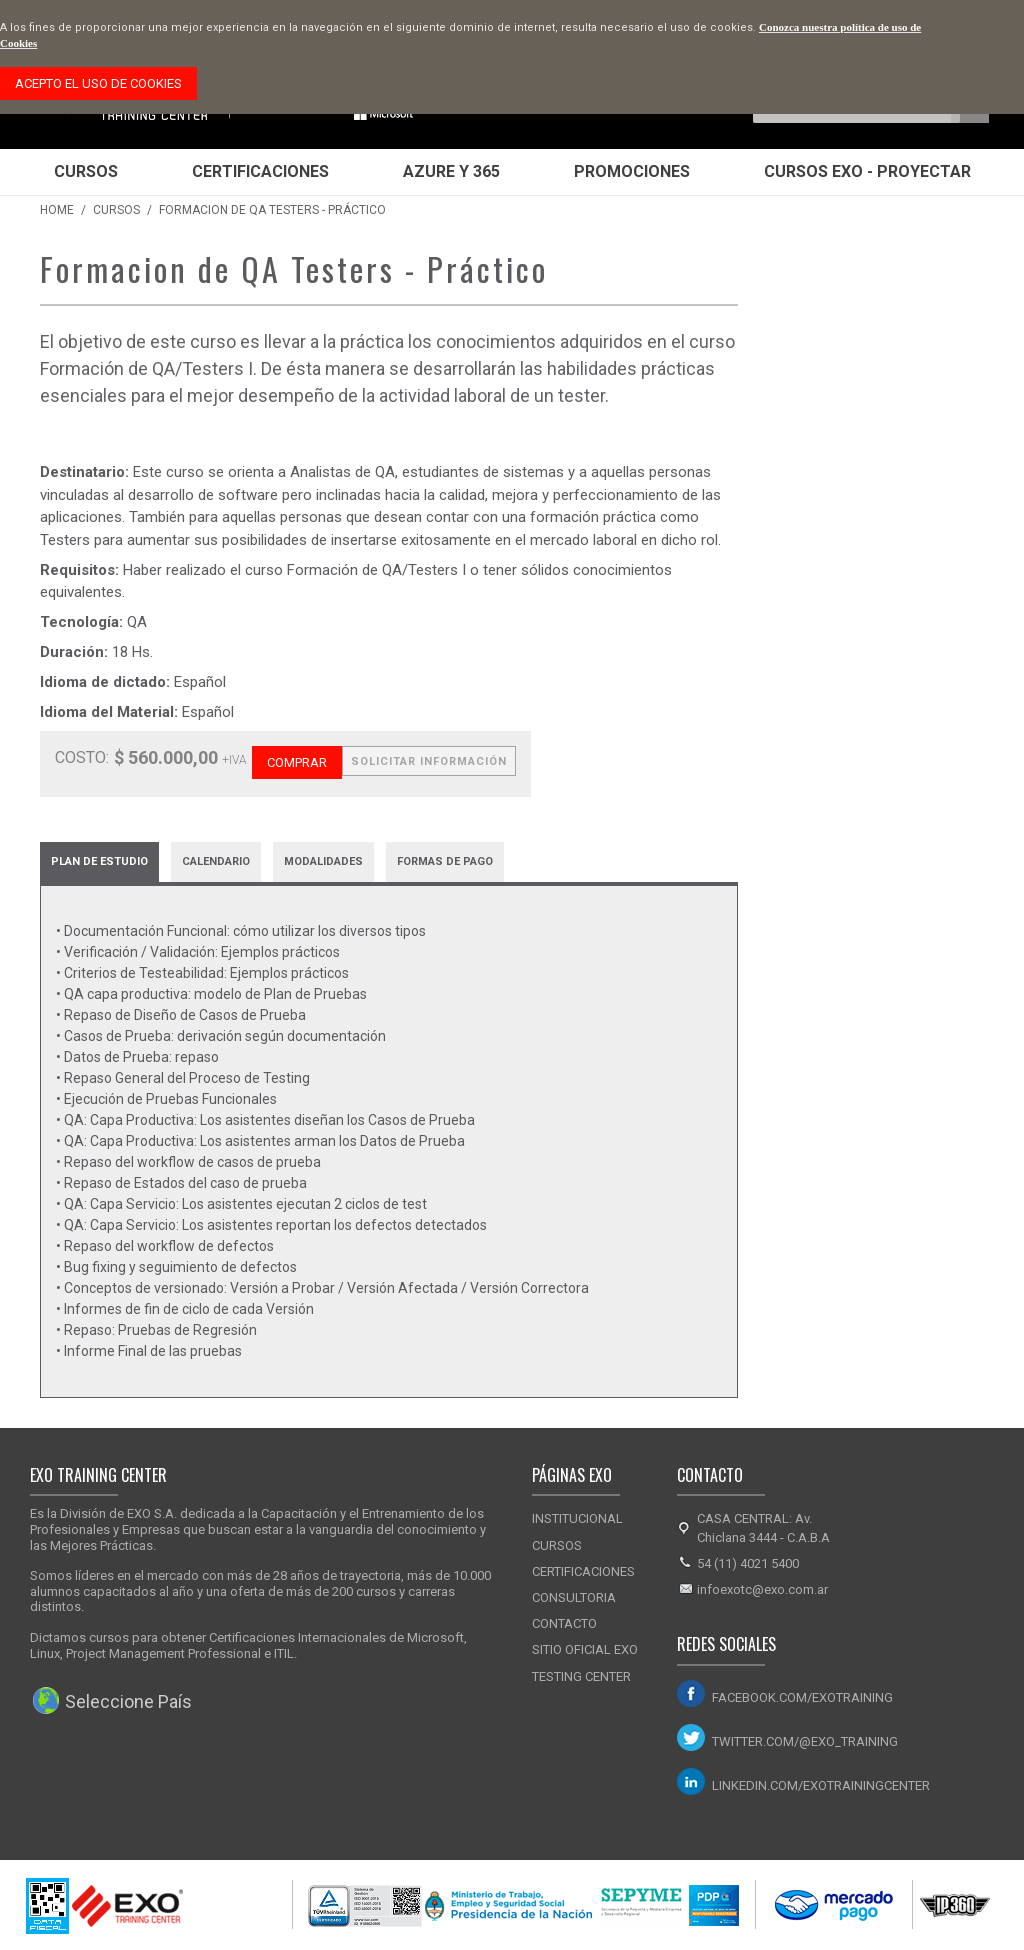 The height and width of the screenshot is (1950, 1024). I want to click on Certificaciones, so click(260, 171).